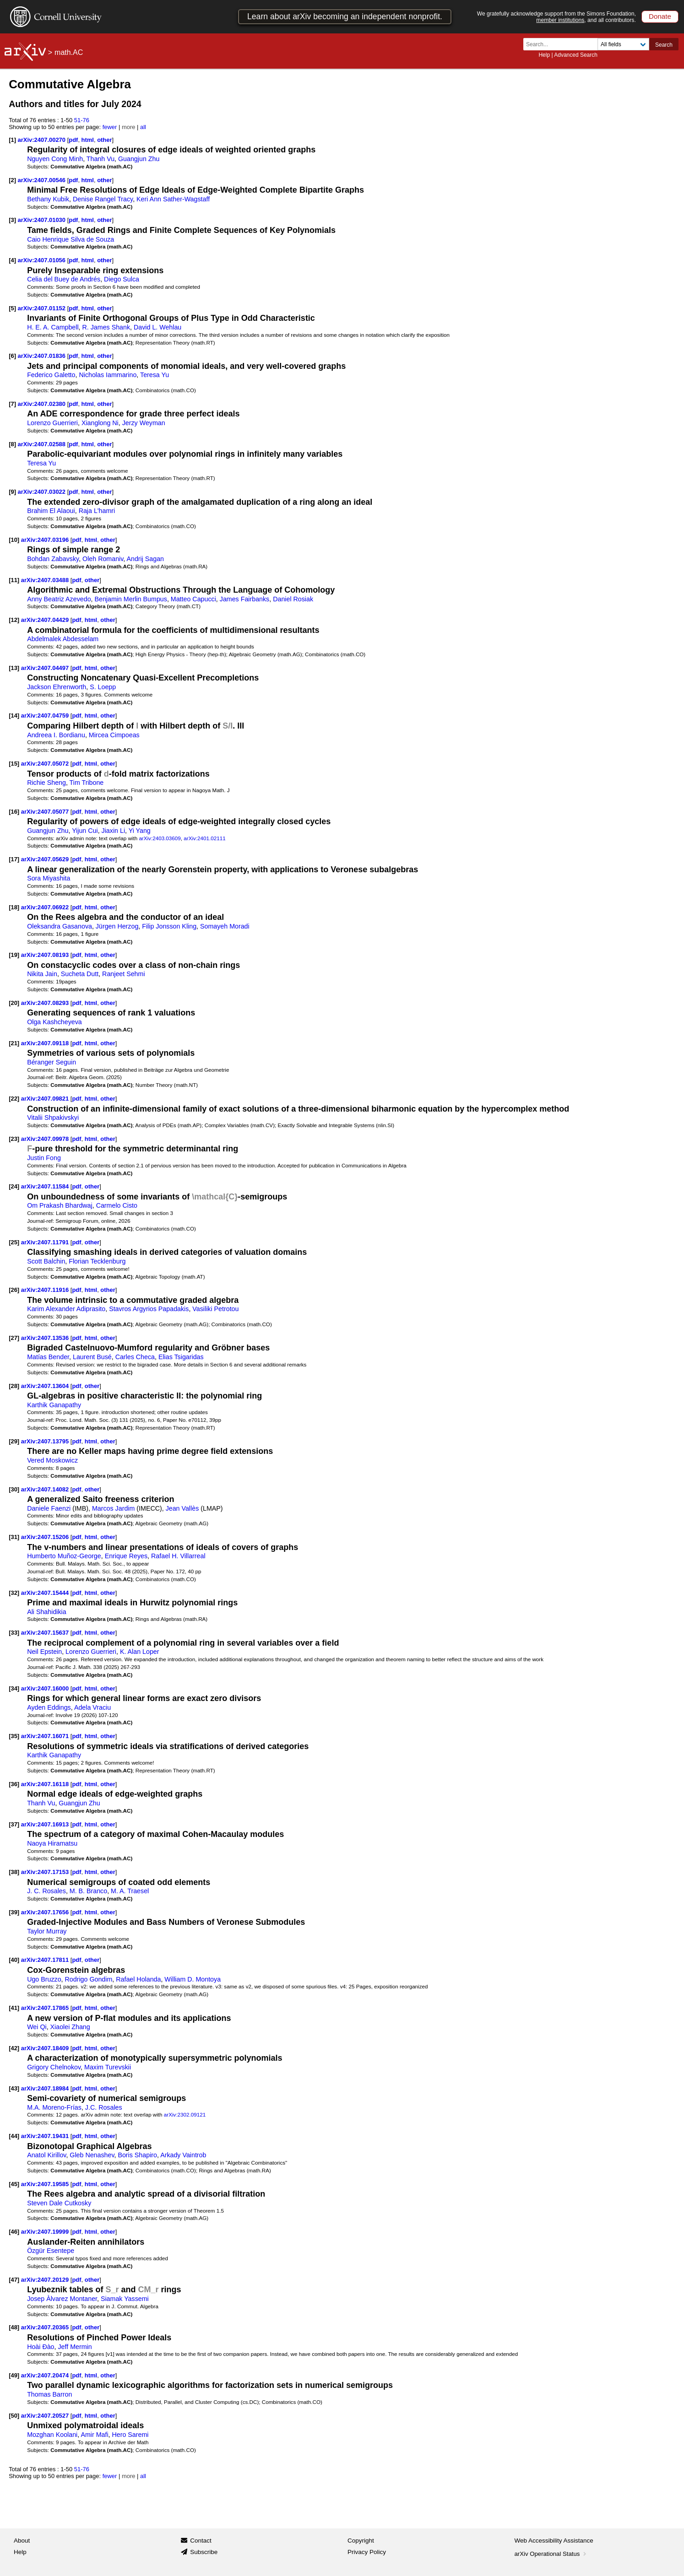  I want to click on arXiv:2407.16000, so click(46, 1688).